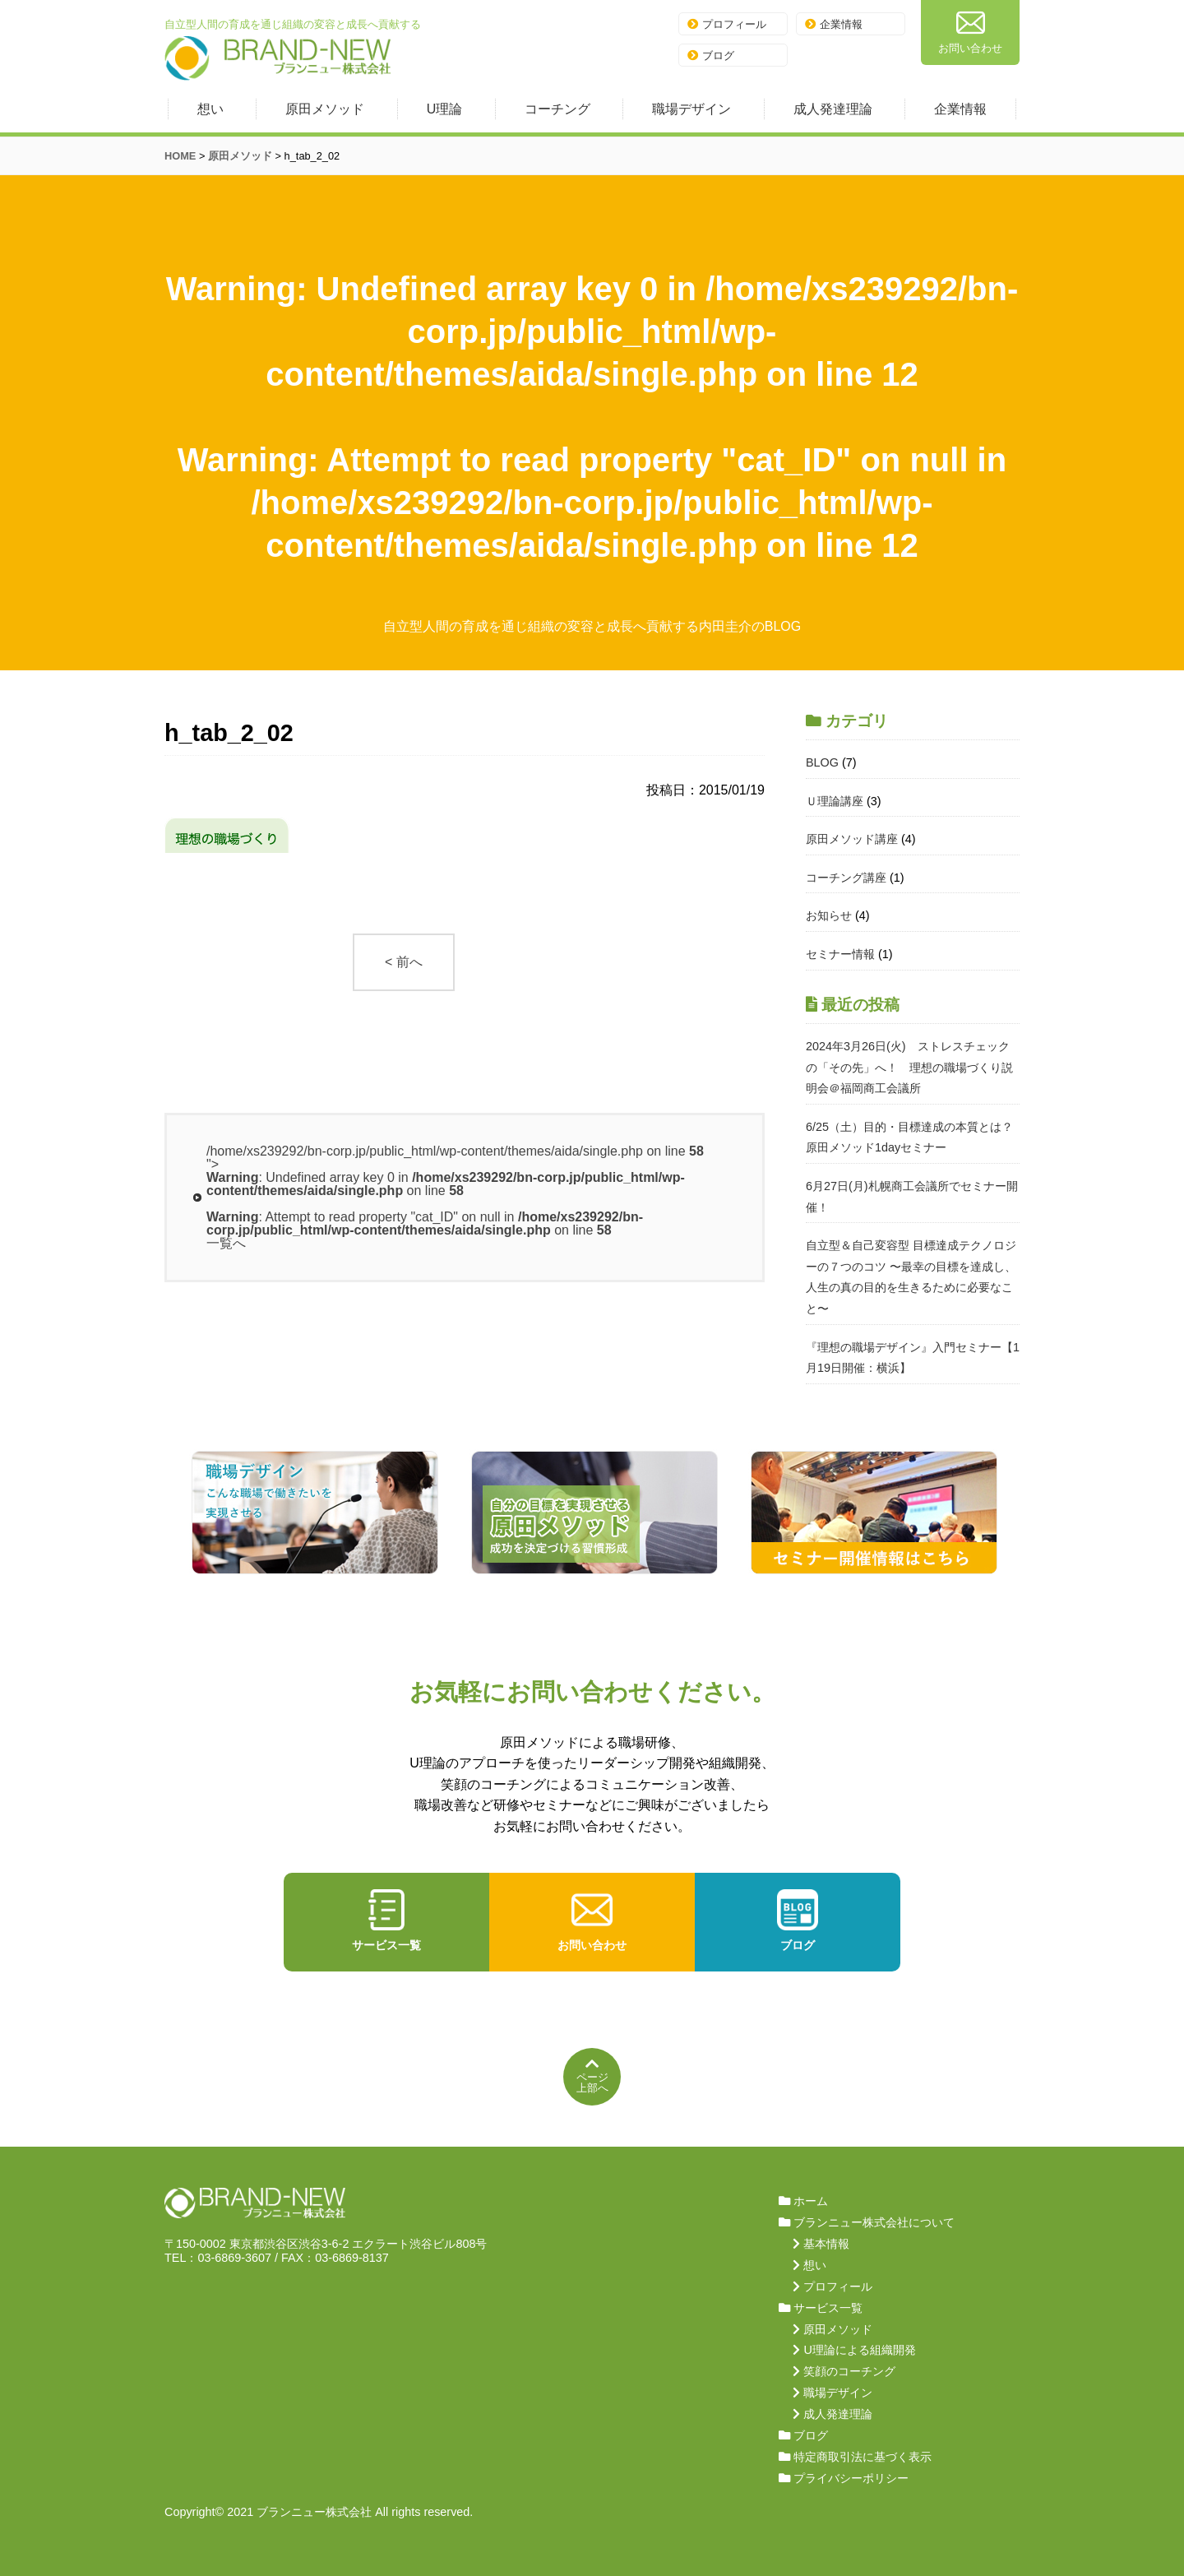 This screenshot has height=2576, width=1184. I want to click on プライバシーポリシー, so click(851, 2478).